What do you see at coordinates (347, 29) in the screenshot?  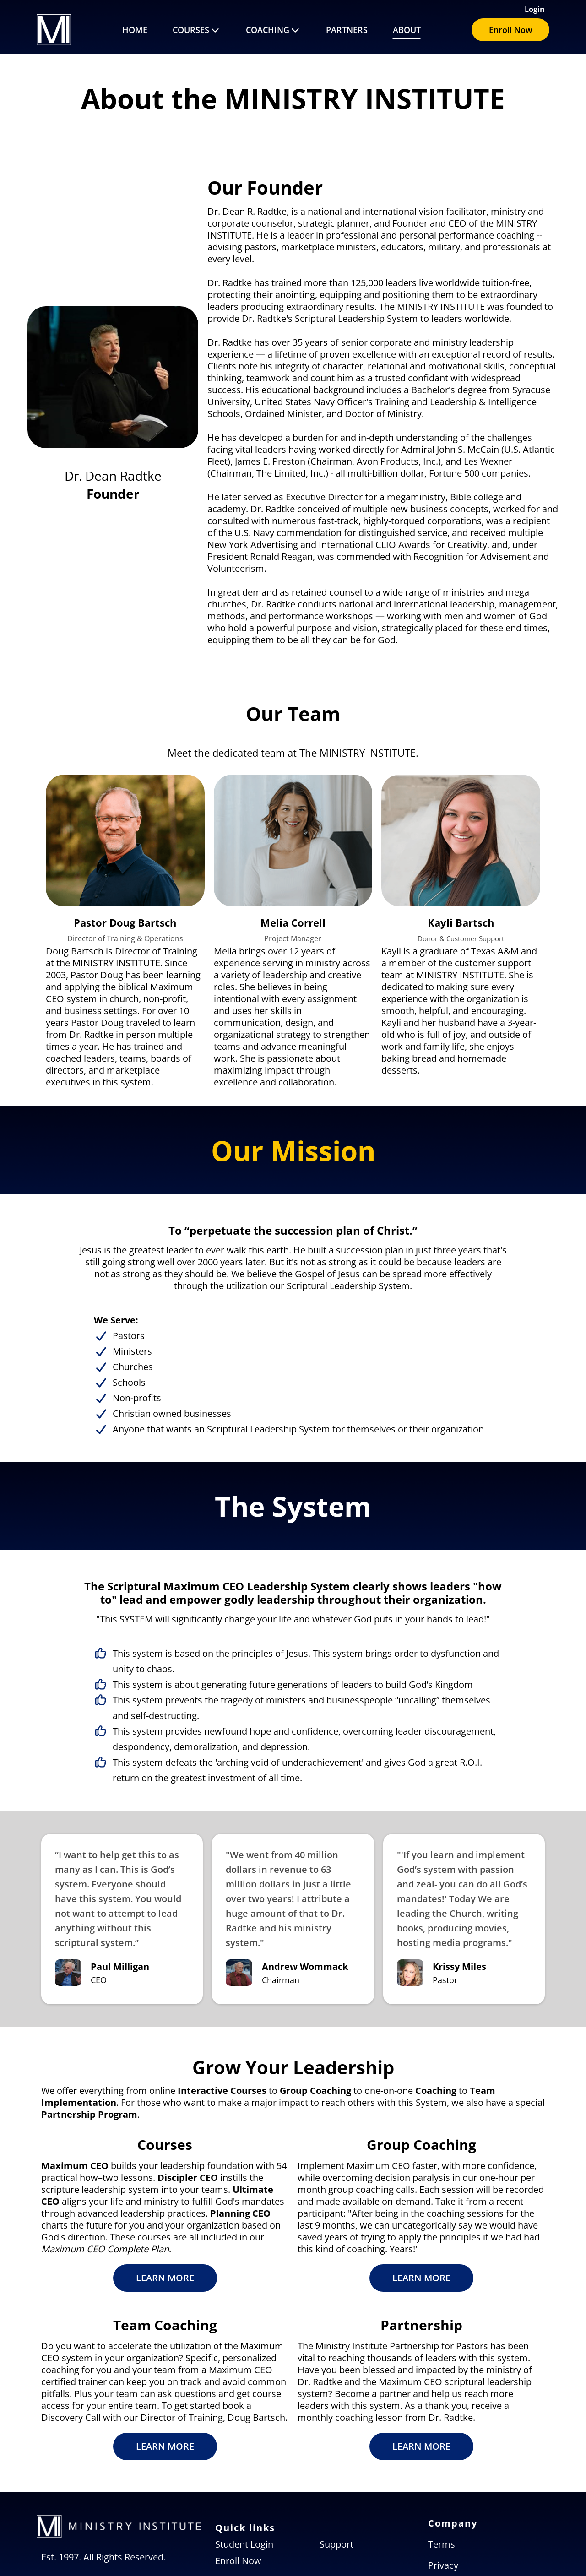 I see `PARTNERS` at bounding box center [347, 29].